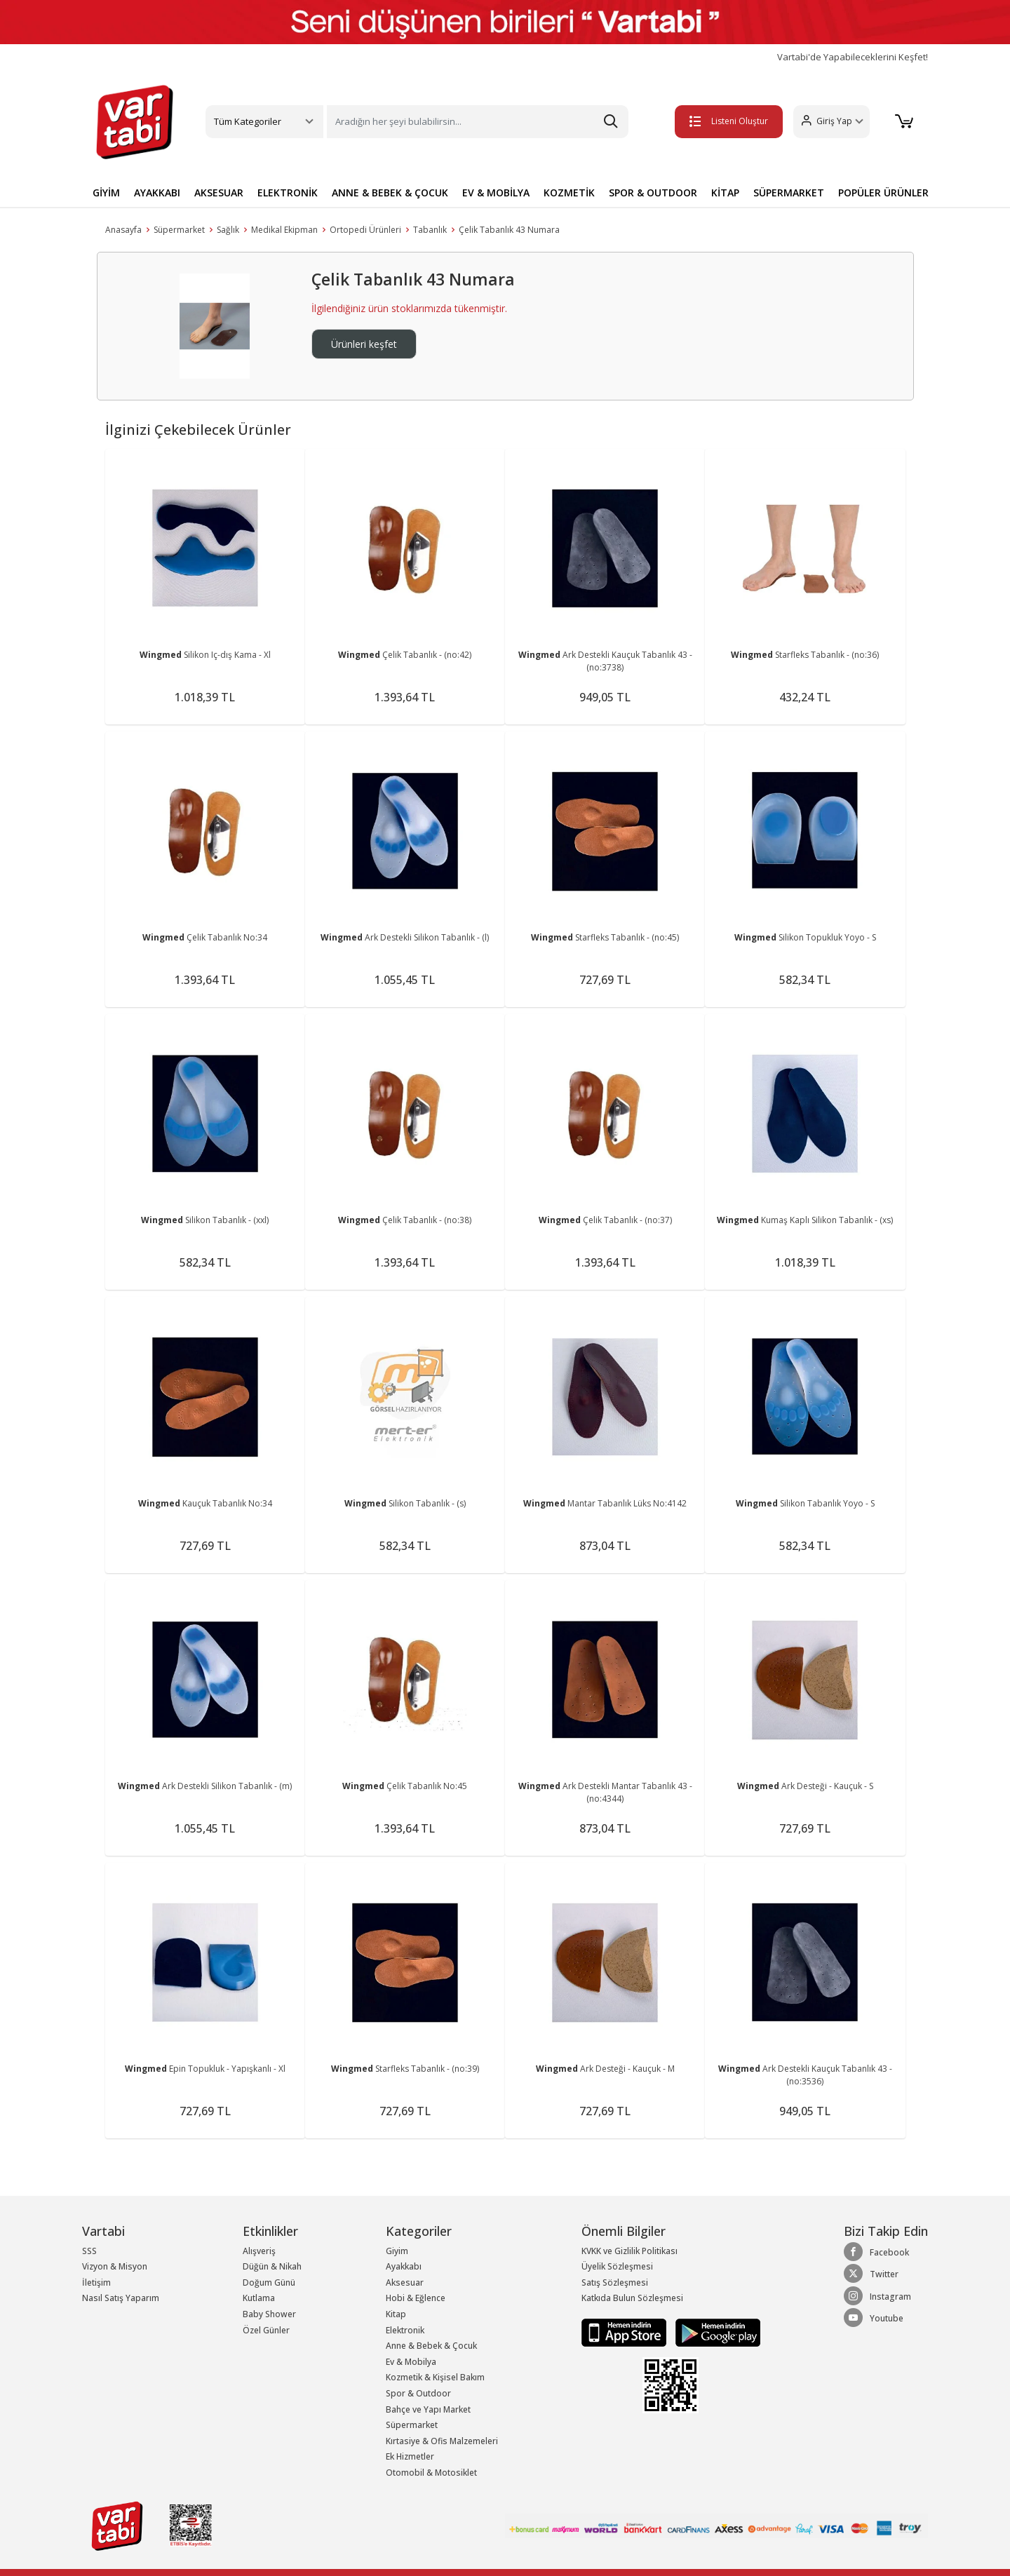 The height and width of the screenshot is (2576, 1010). I want to click on Facebook, so click(876, 2252).